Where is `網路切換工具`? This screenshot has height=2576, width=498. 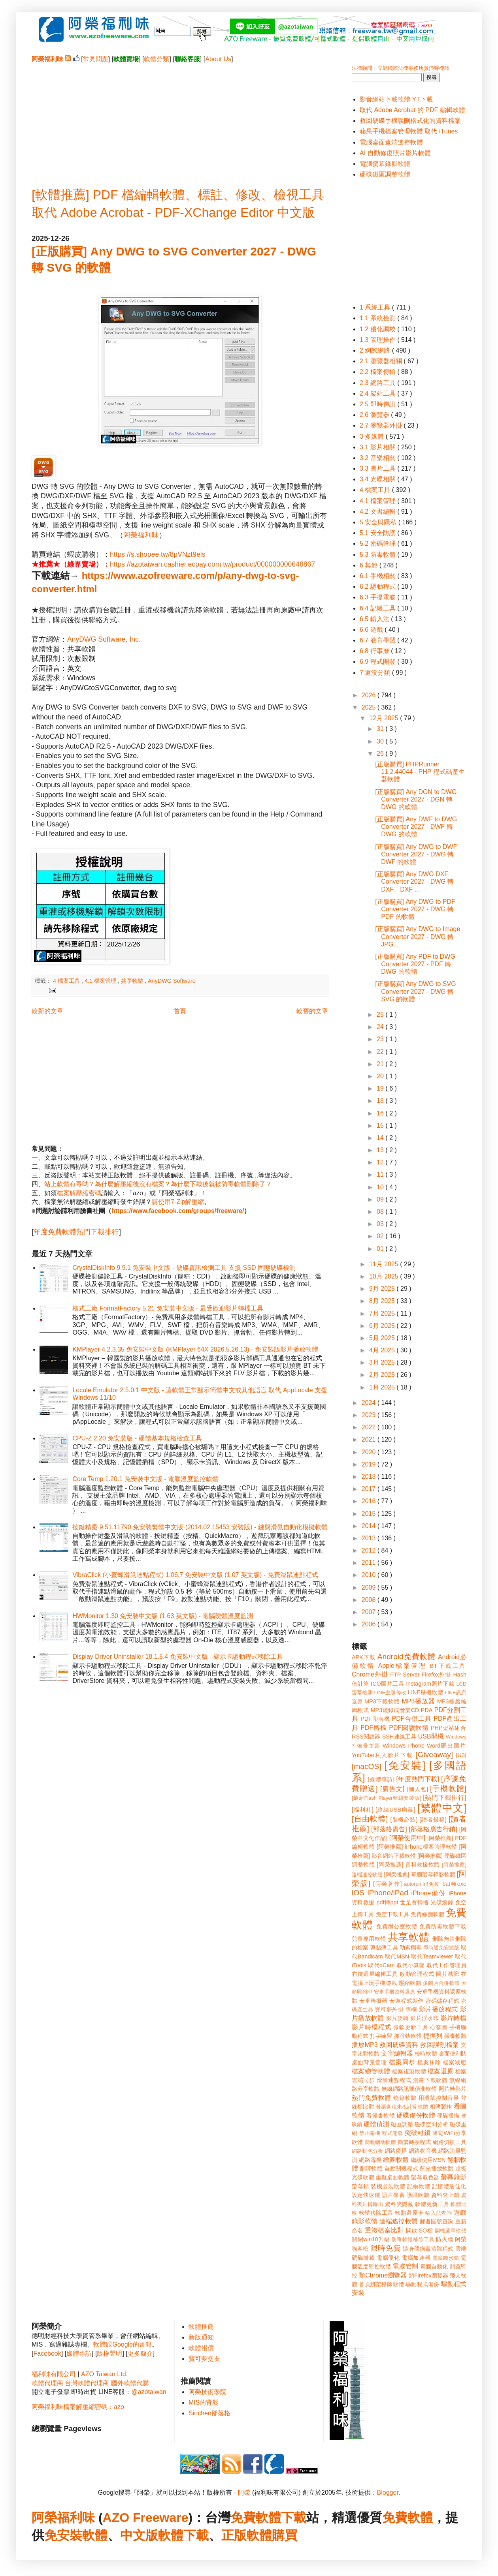 網路切換工具 is located at coordinates (449, 2142).